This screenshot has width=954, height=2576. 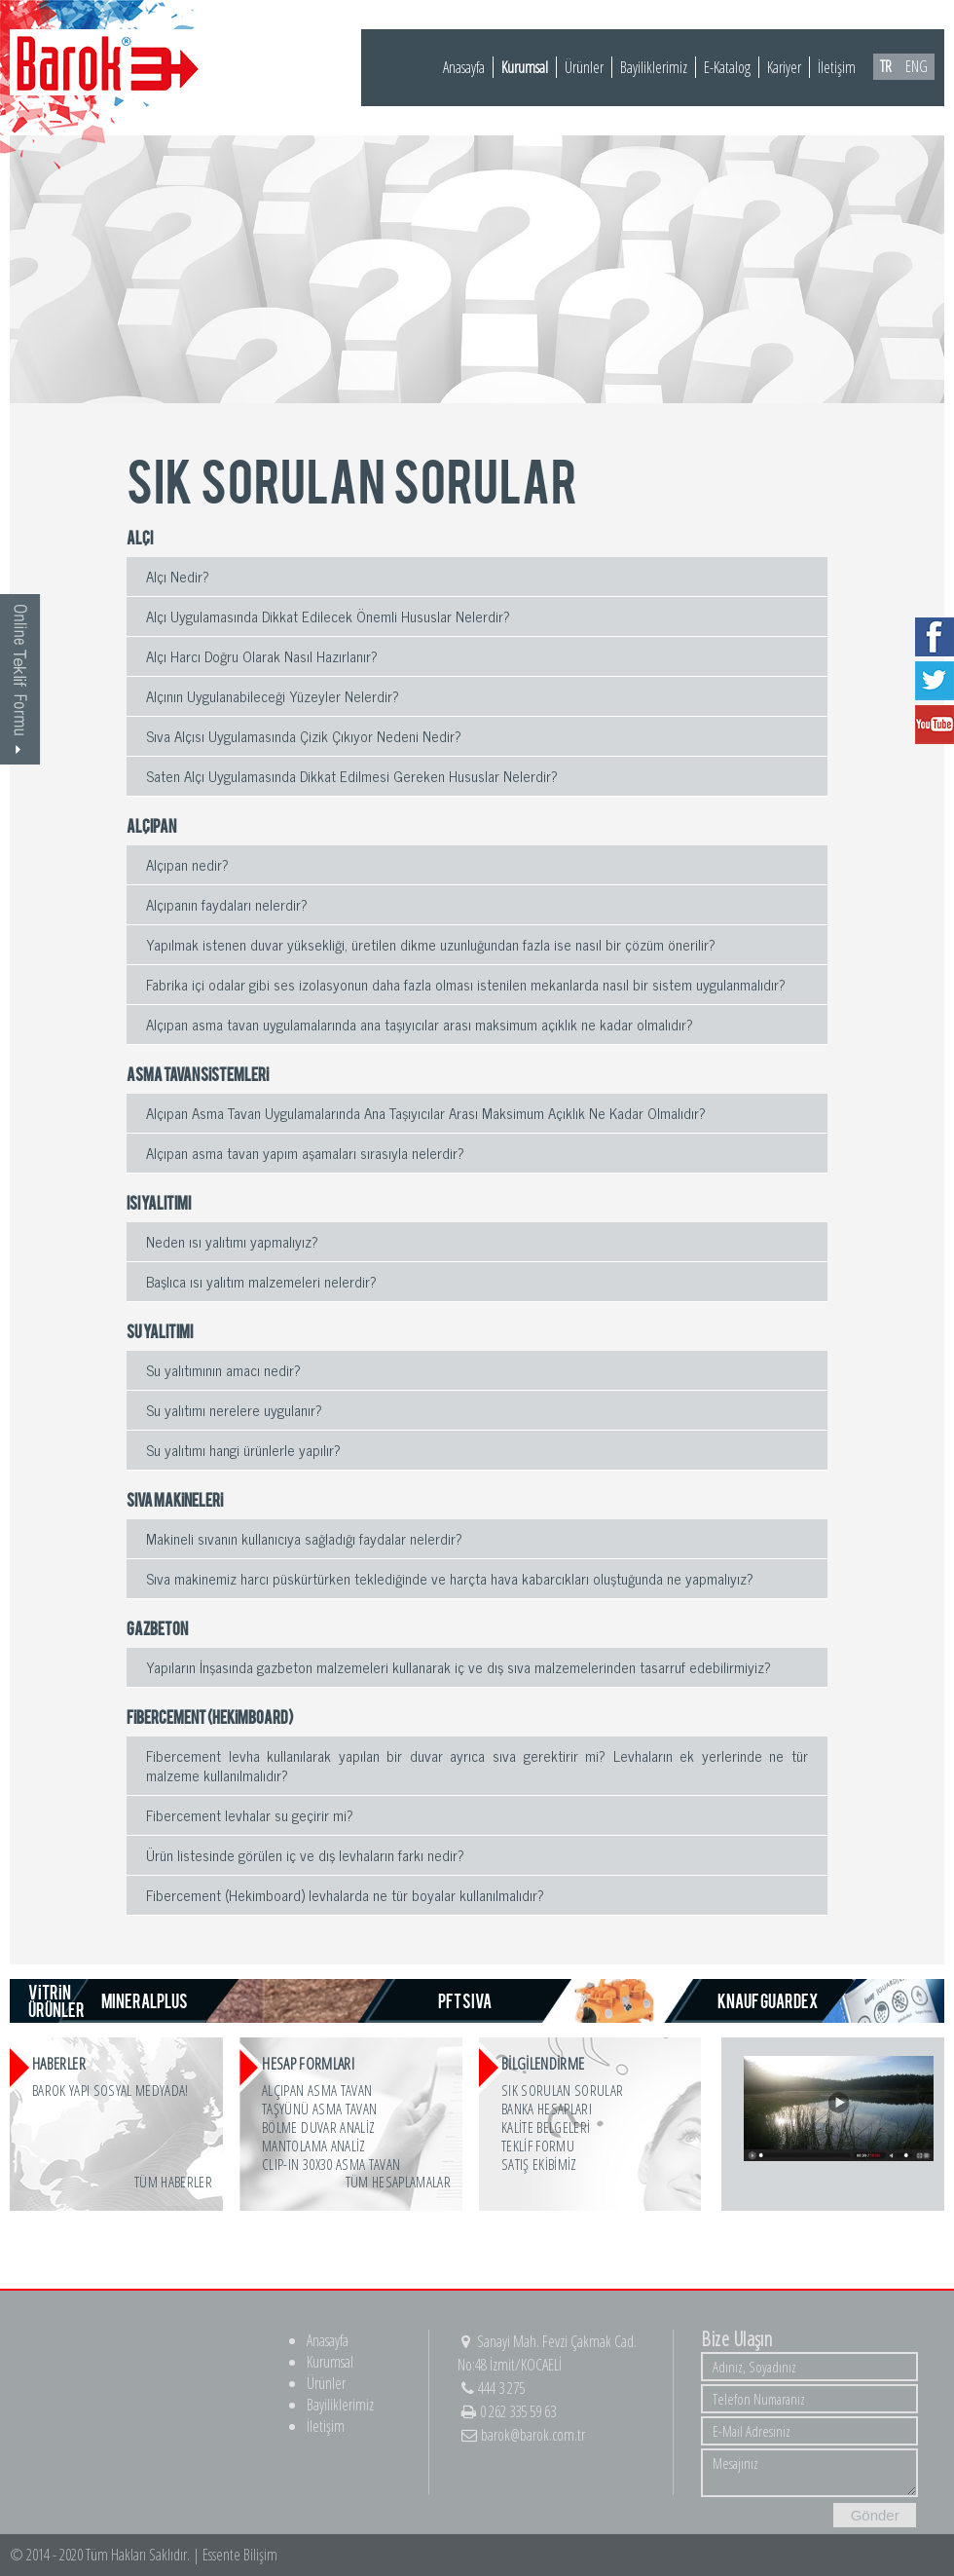 I want to click on İletişim, so click(x=837, y=67).